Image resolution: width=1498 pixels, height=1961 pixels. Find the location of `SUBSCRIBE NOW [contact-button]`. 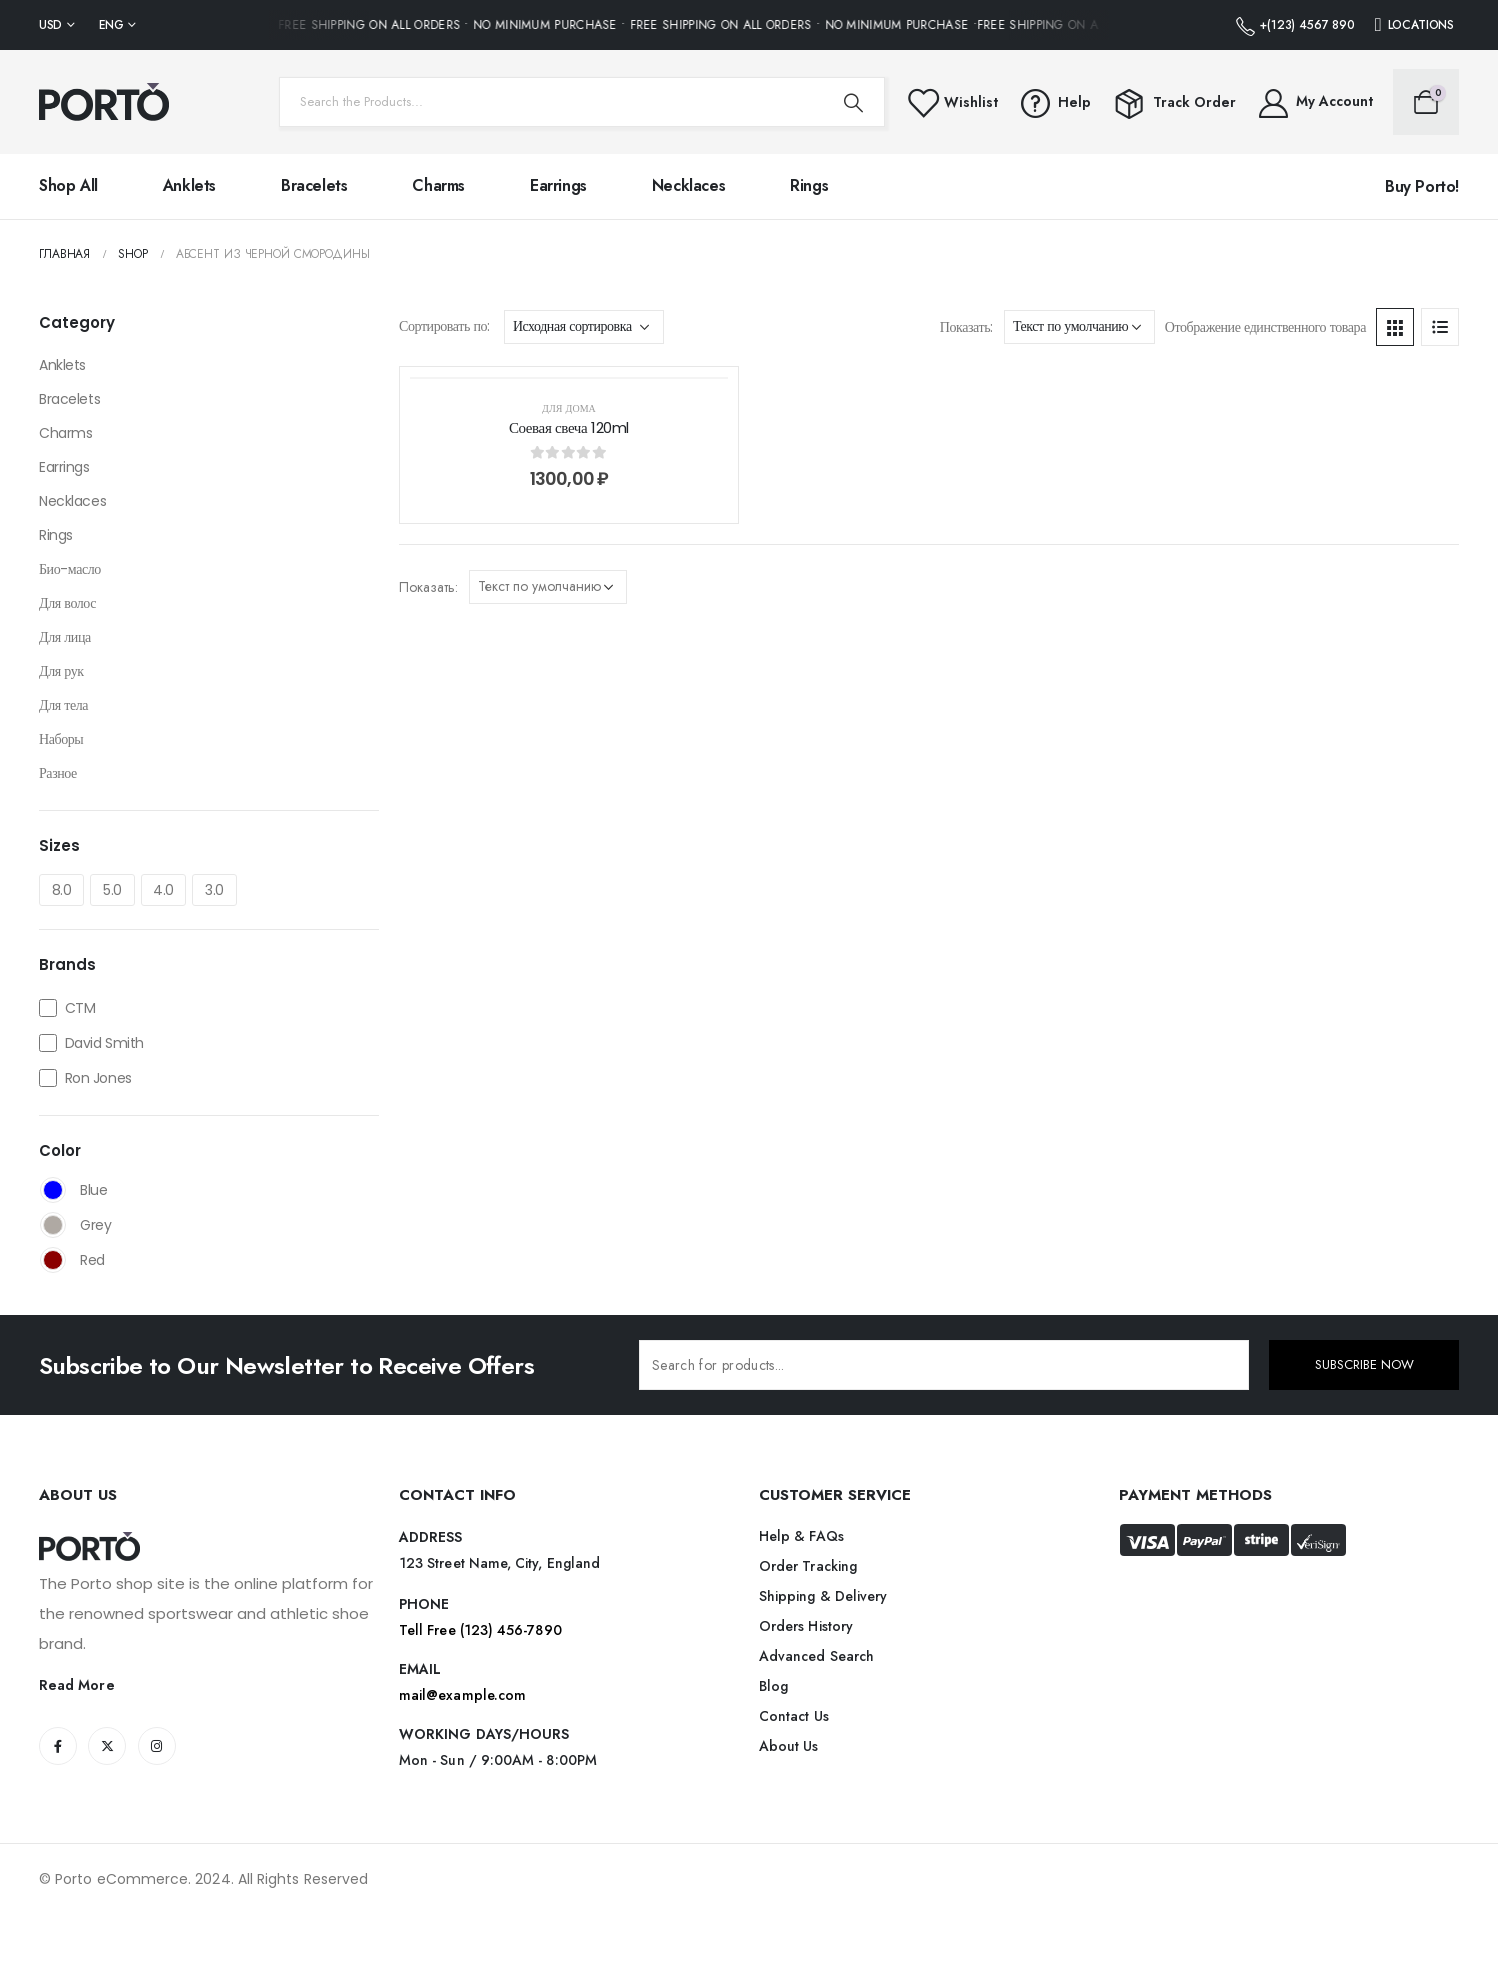

SUBSCRIBE NOW [contact-button] is located at coordinates (1364, 1364).